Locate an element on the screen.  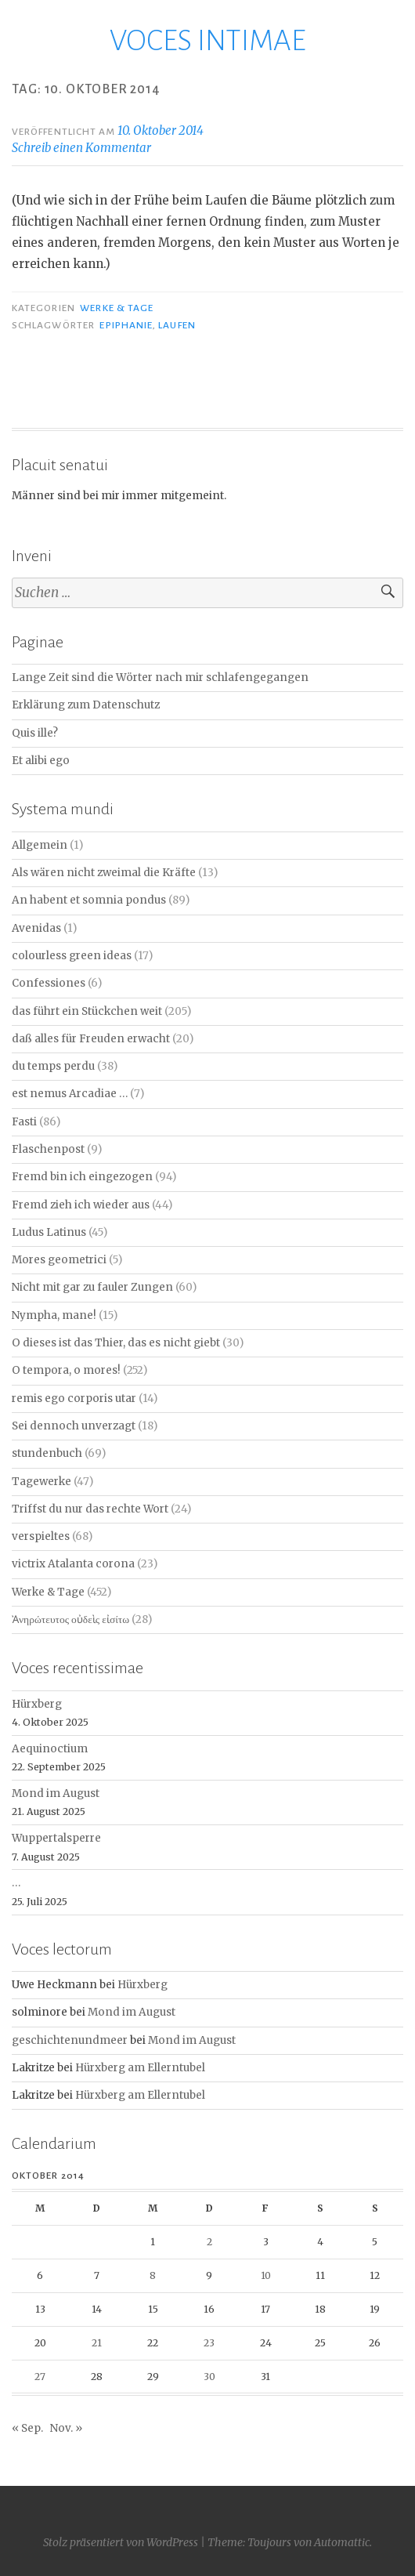
Hürxberg am Ellerntubel is located at coordinates (140, 2067).